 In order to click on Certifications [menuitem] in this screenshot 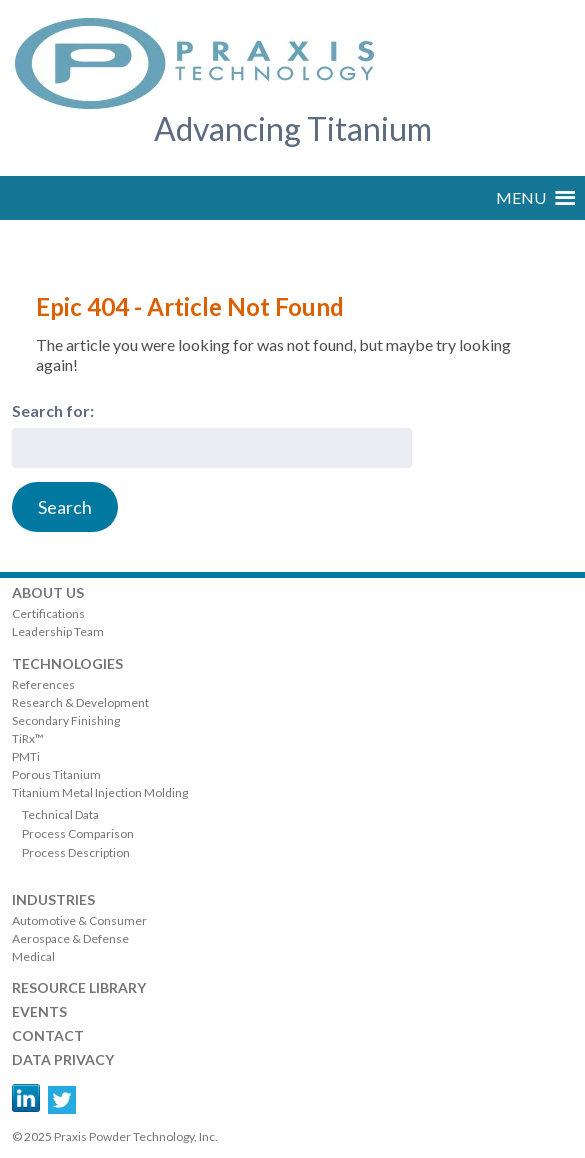, I will do `click(48, 613)`.